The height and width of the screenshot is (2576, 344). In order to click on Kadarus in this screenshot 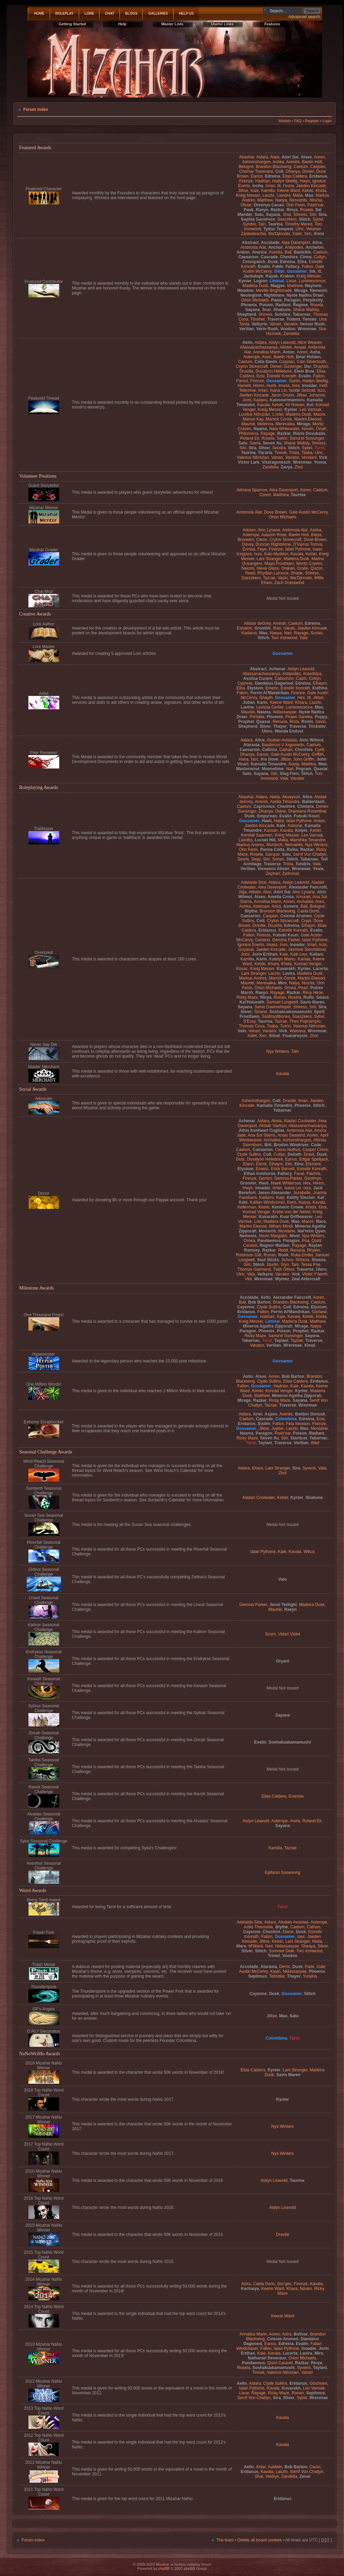, I will do `click(249, 633)`.